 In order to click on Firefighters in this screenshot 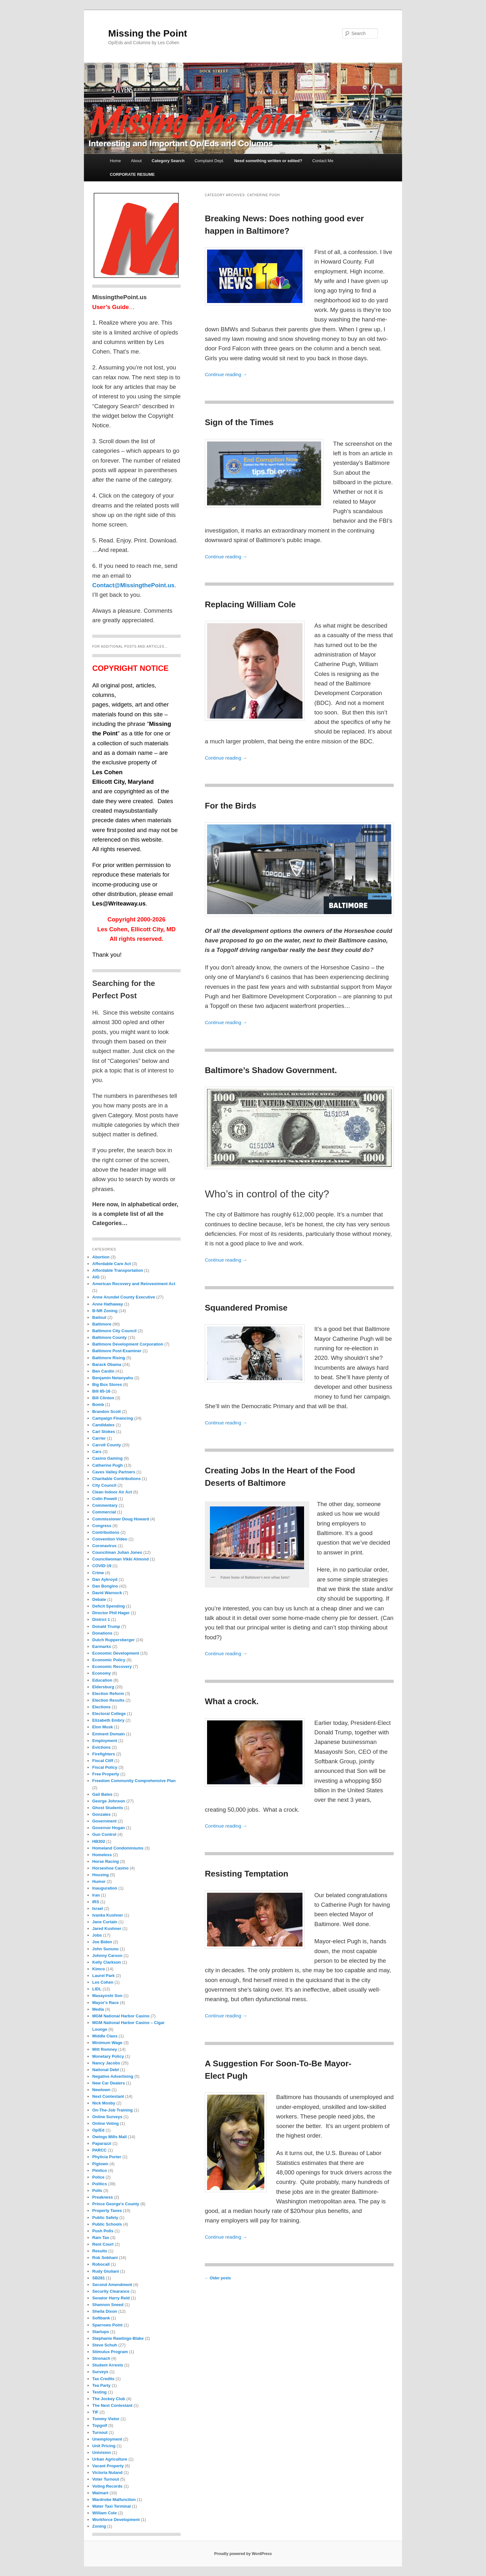, I will do `click(103, 1754)`.